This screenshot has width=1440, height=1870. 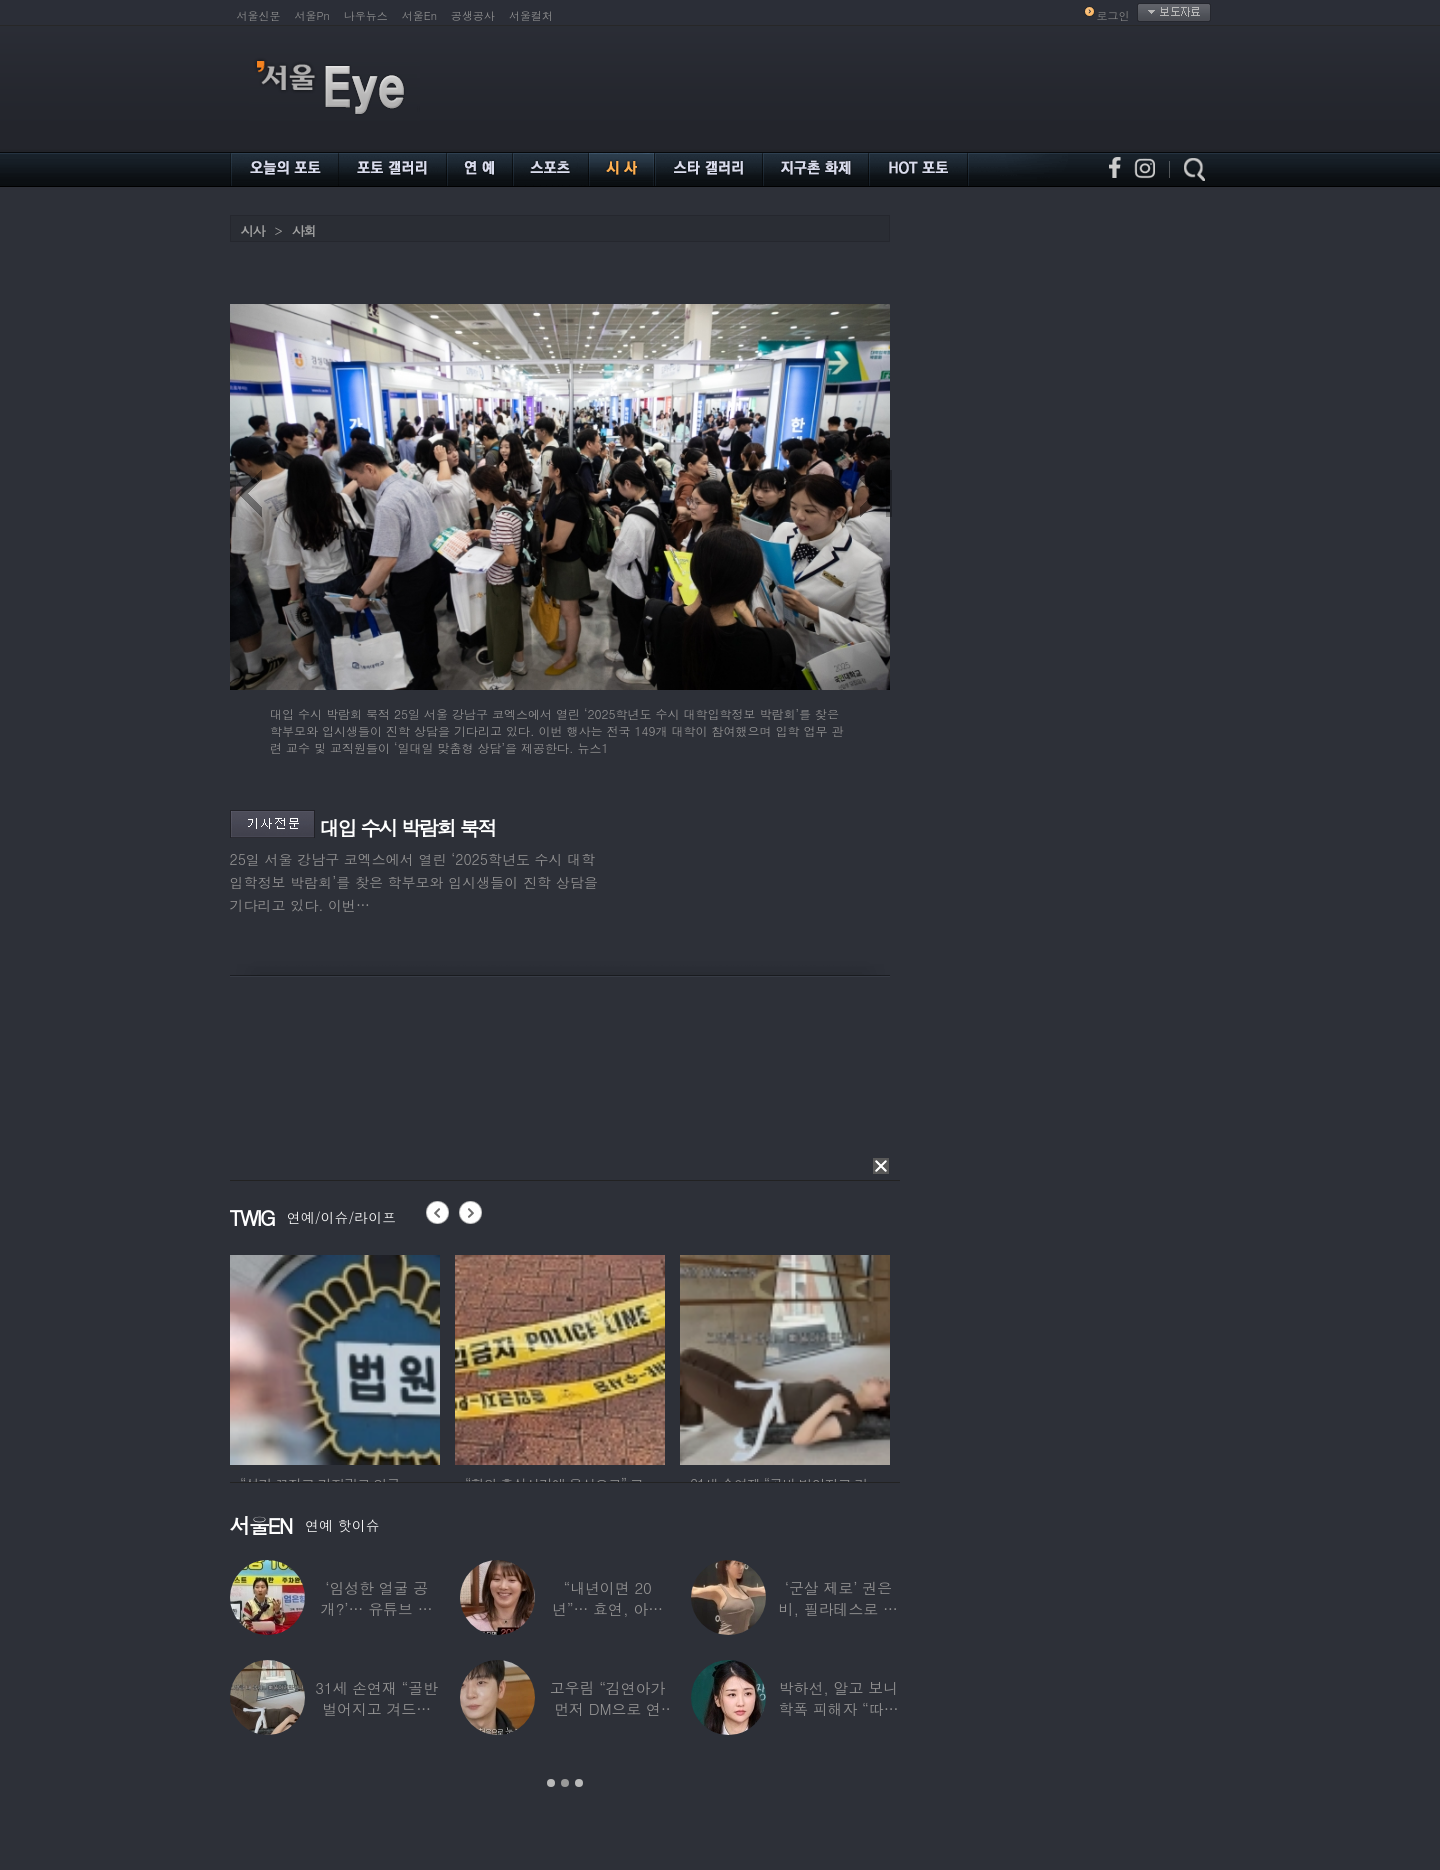 I want to click on 로그인, so click(x=1113, y=15).